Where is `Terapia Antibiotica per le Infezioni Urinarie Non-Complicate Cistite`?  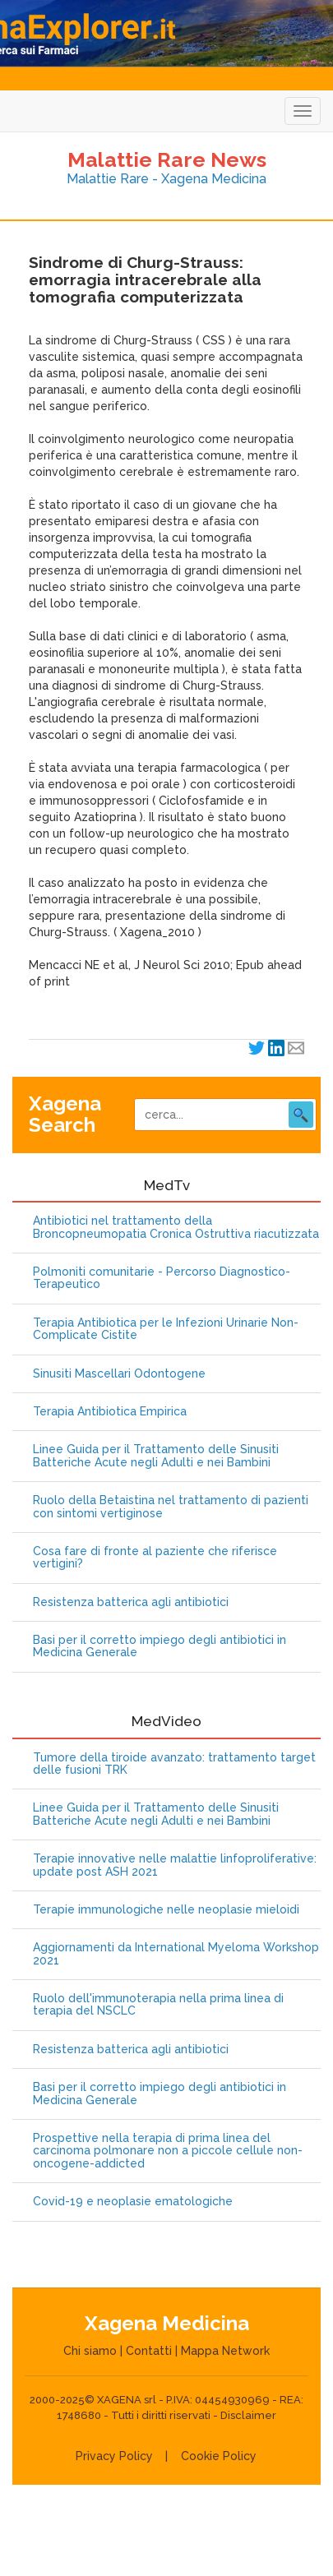
Terapia Antibiotica per le Infezioni Urinarie Non-Complicate Cistite is located at coordinates (165, 1329).